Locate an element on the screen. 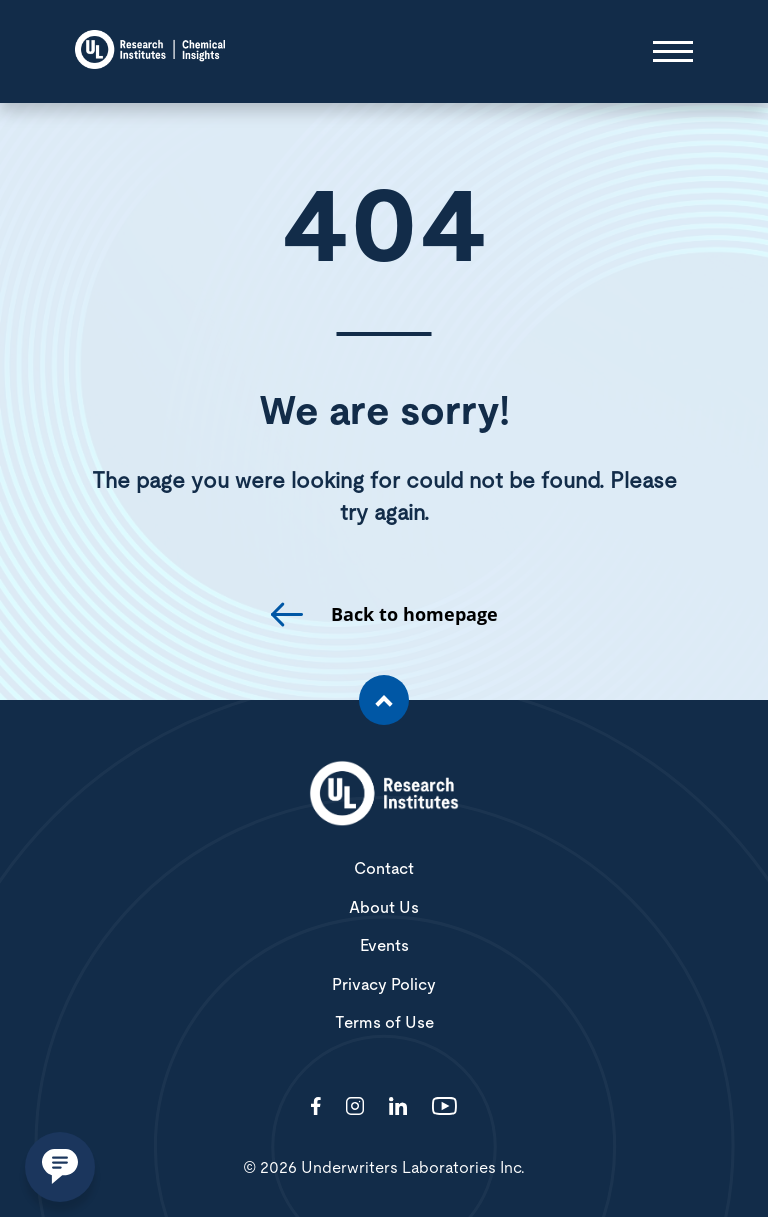  [Visit http://ciriscience/] is located at coordinates (355, 1107).